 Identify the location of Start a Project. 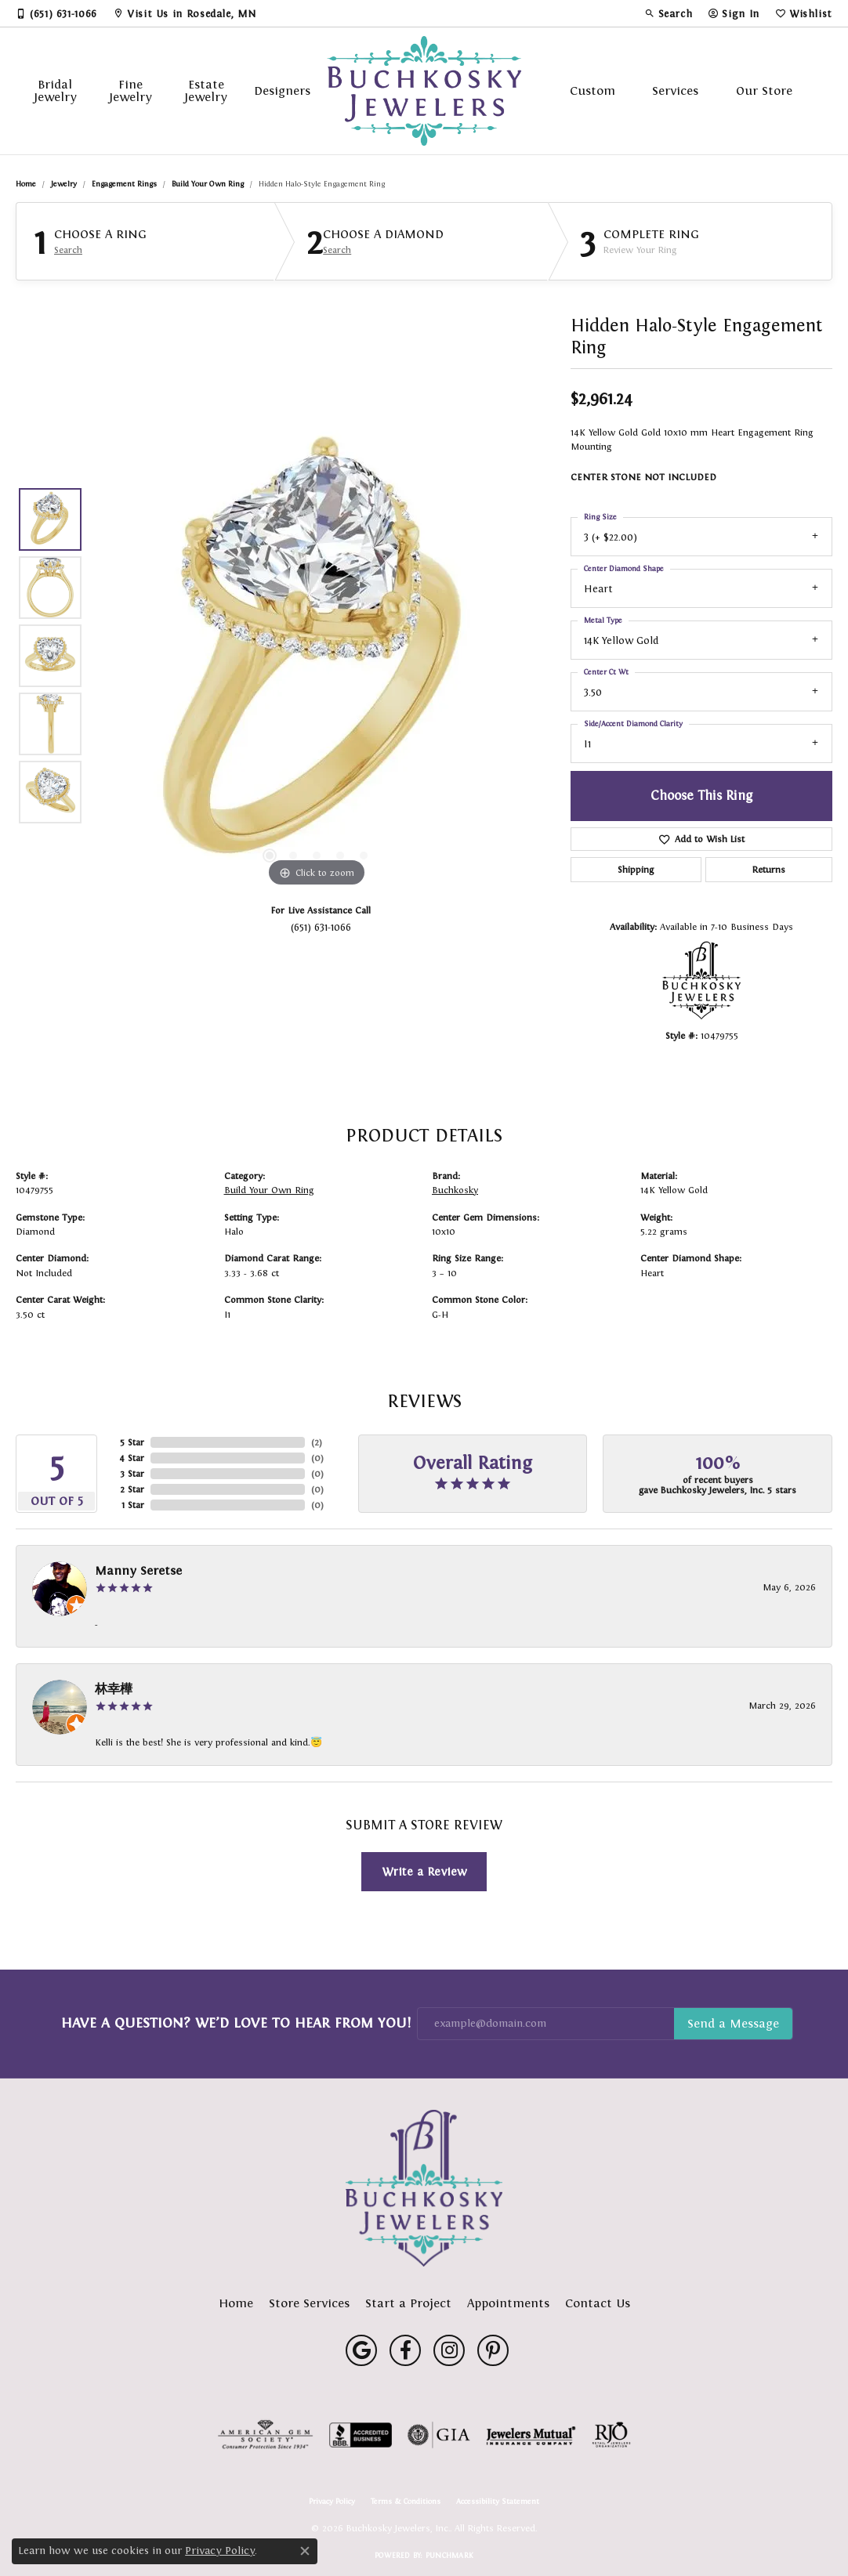
(408, 2303).